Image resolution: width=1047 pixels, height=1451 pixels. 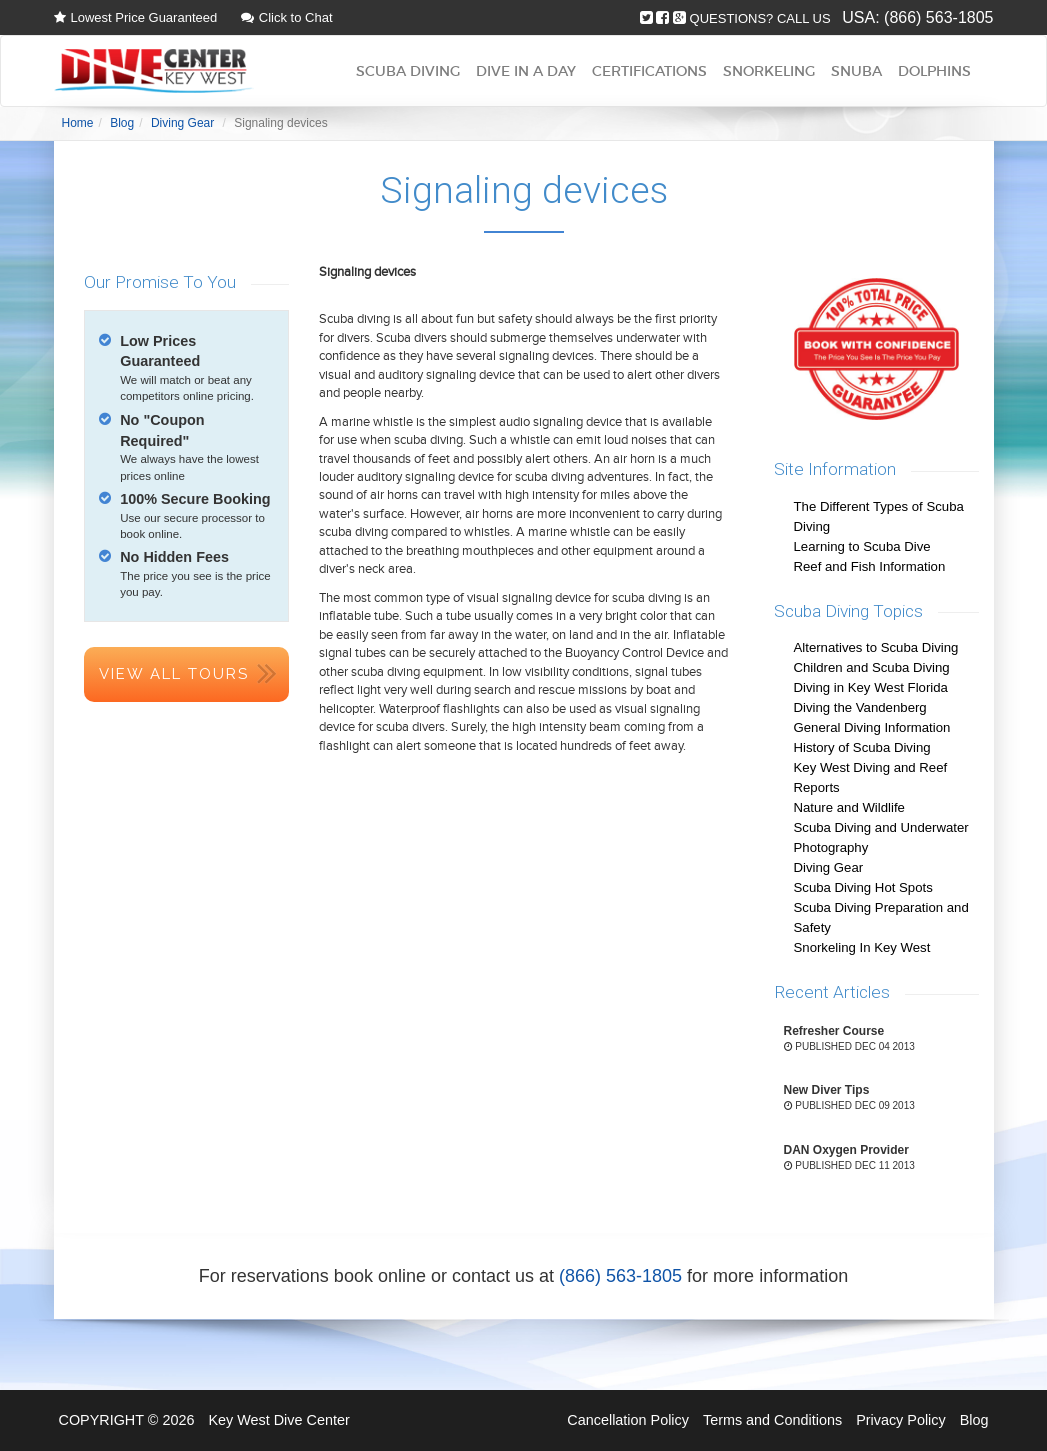 What do you see at coordinates (872, 667) in the screenshot?
I see `Children and Scuba Diving` at bounding box center [872, 667].